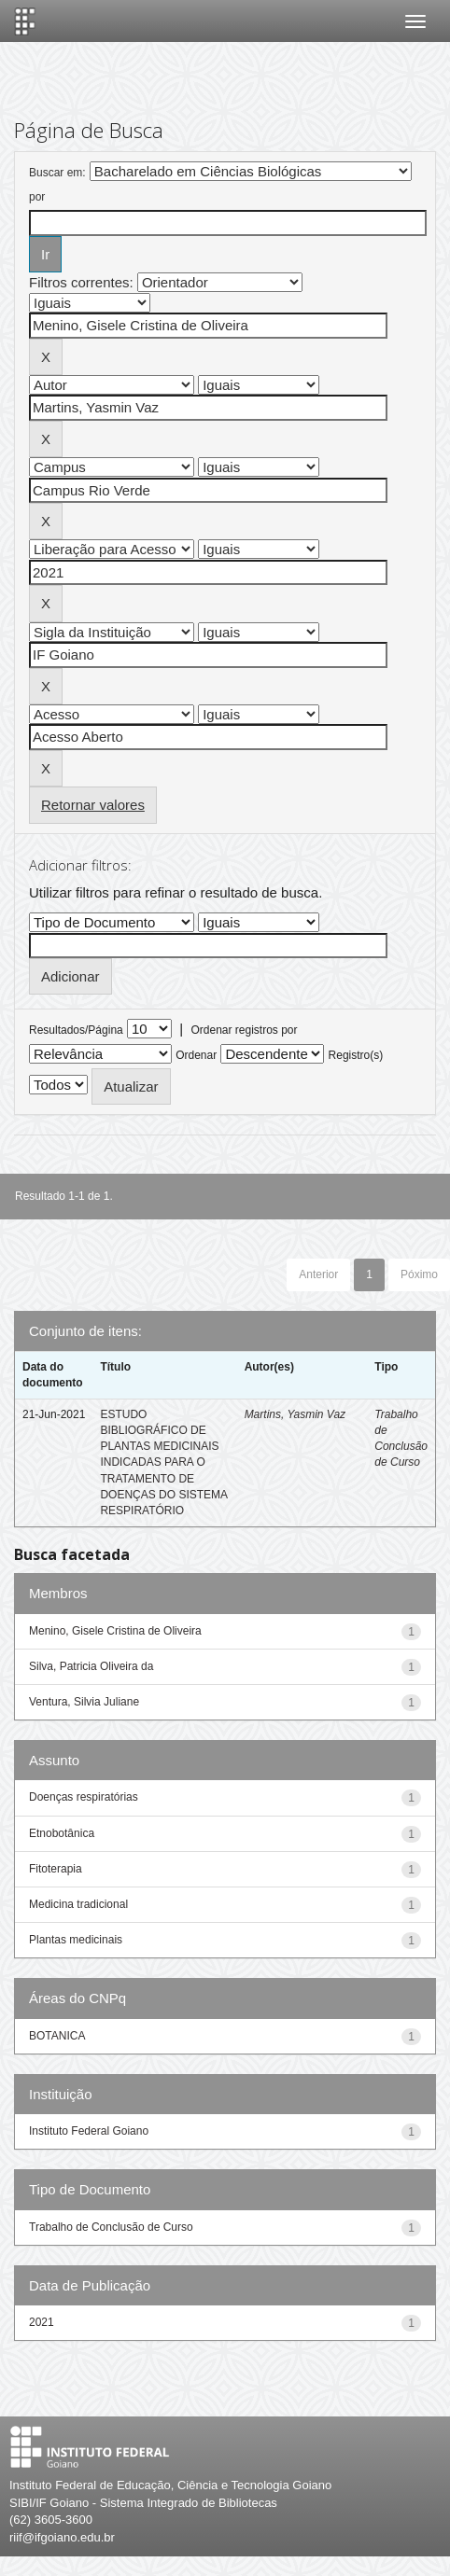 This screenshot has width=450, height=2576. What do you see at coordinates (111, 2227) in the screenshot?
I see `Trabalho de Conclusão de Curso` at bounding box center [111, 2227].